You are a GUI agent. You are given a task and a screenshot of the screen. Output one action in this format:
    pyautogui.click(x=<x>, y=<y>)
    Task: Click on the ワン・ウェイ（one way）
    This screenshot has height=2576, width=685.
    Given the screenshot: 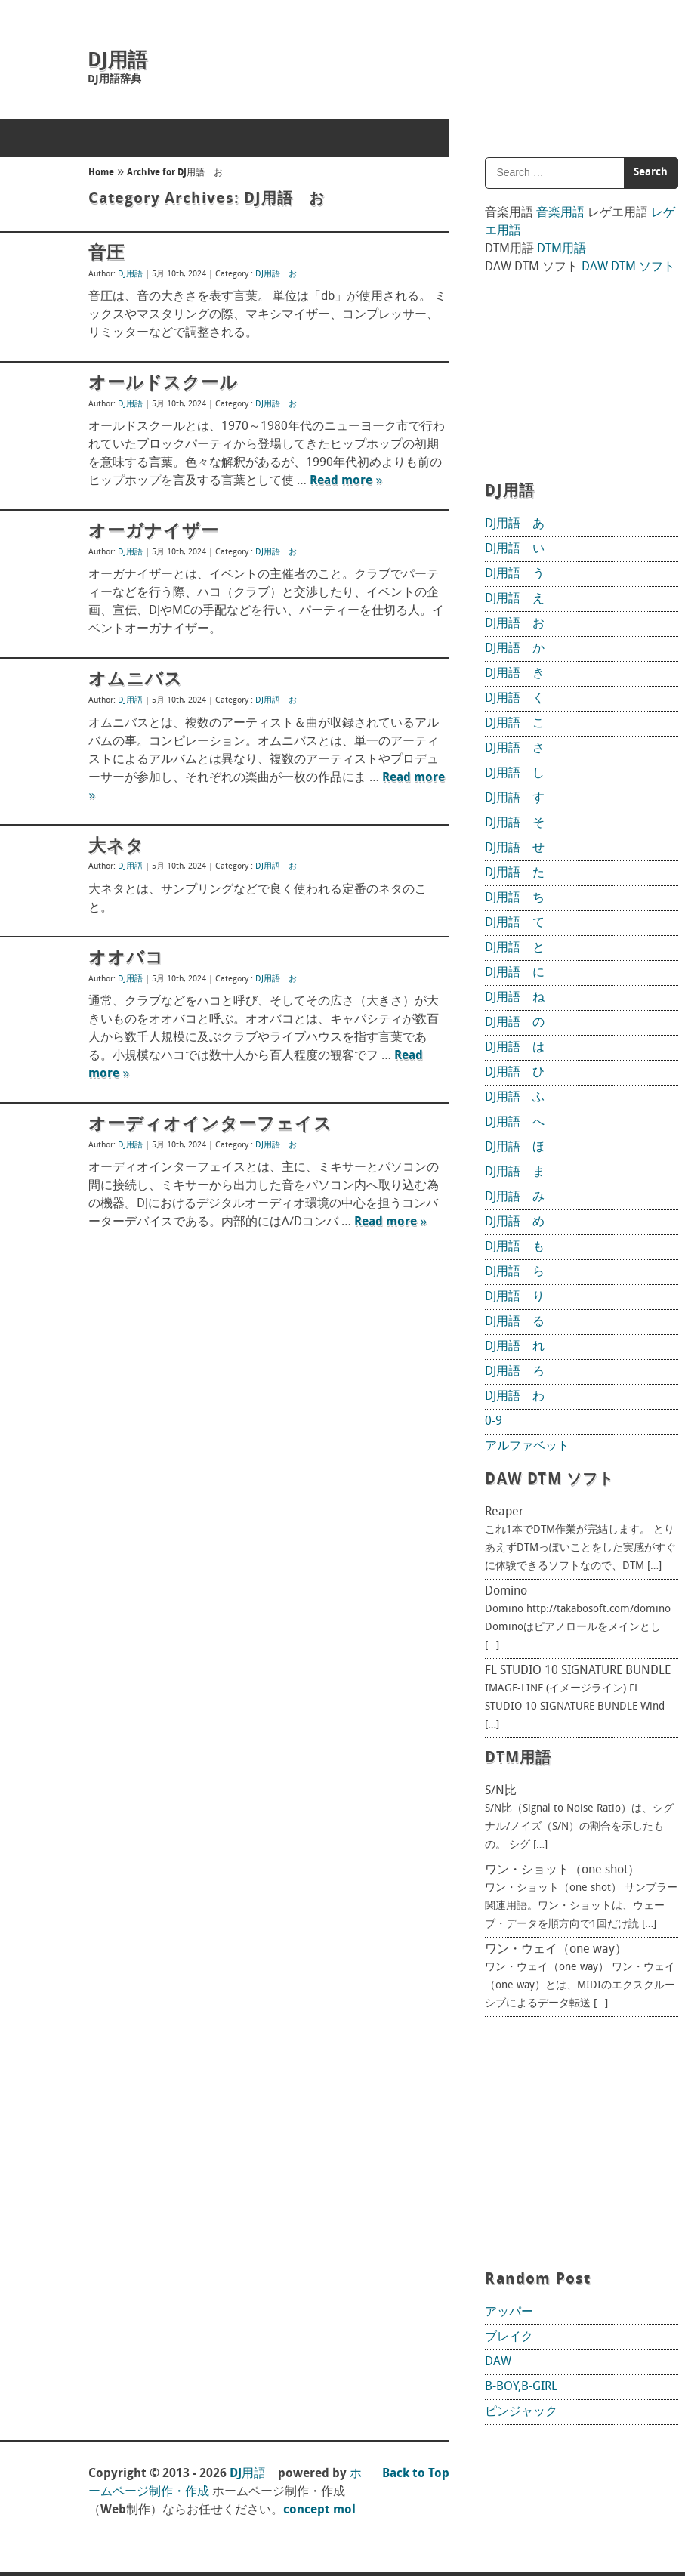 What is the action you would take?
    pyautogui.click(x=556, y=1950)
    